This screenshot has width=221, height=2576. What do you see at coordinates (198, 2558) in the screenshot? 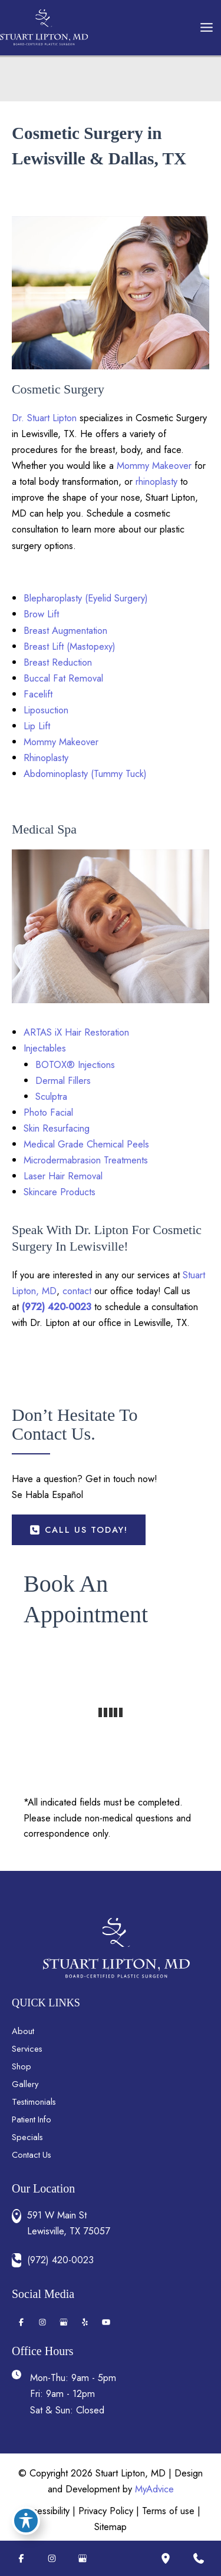
I see `[Contact us]` at bounding box center [198, 2558].